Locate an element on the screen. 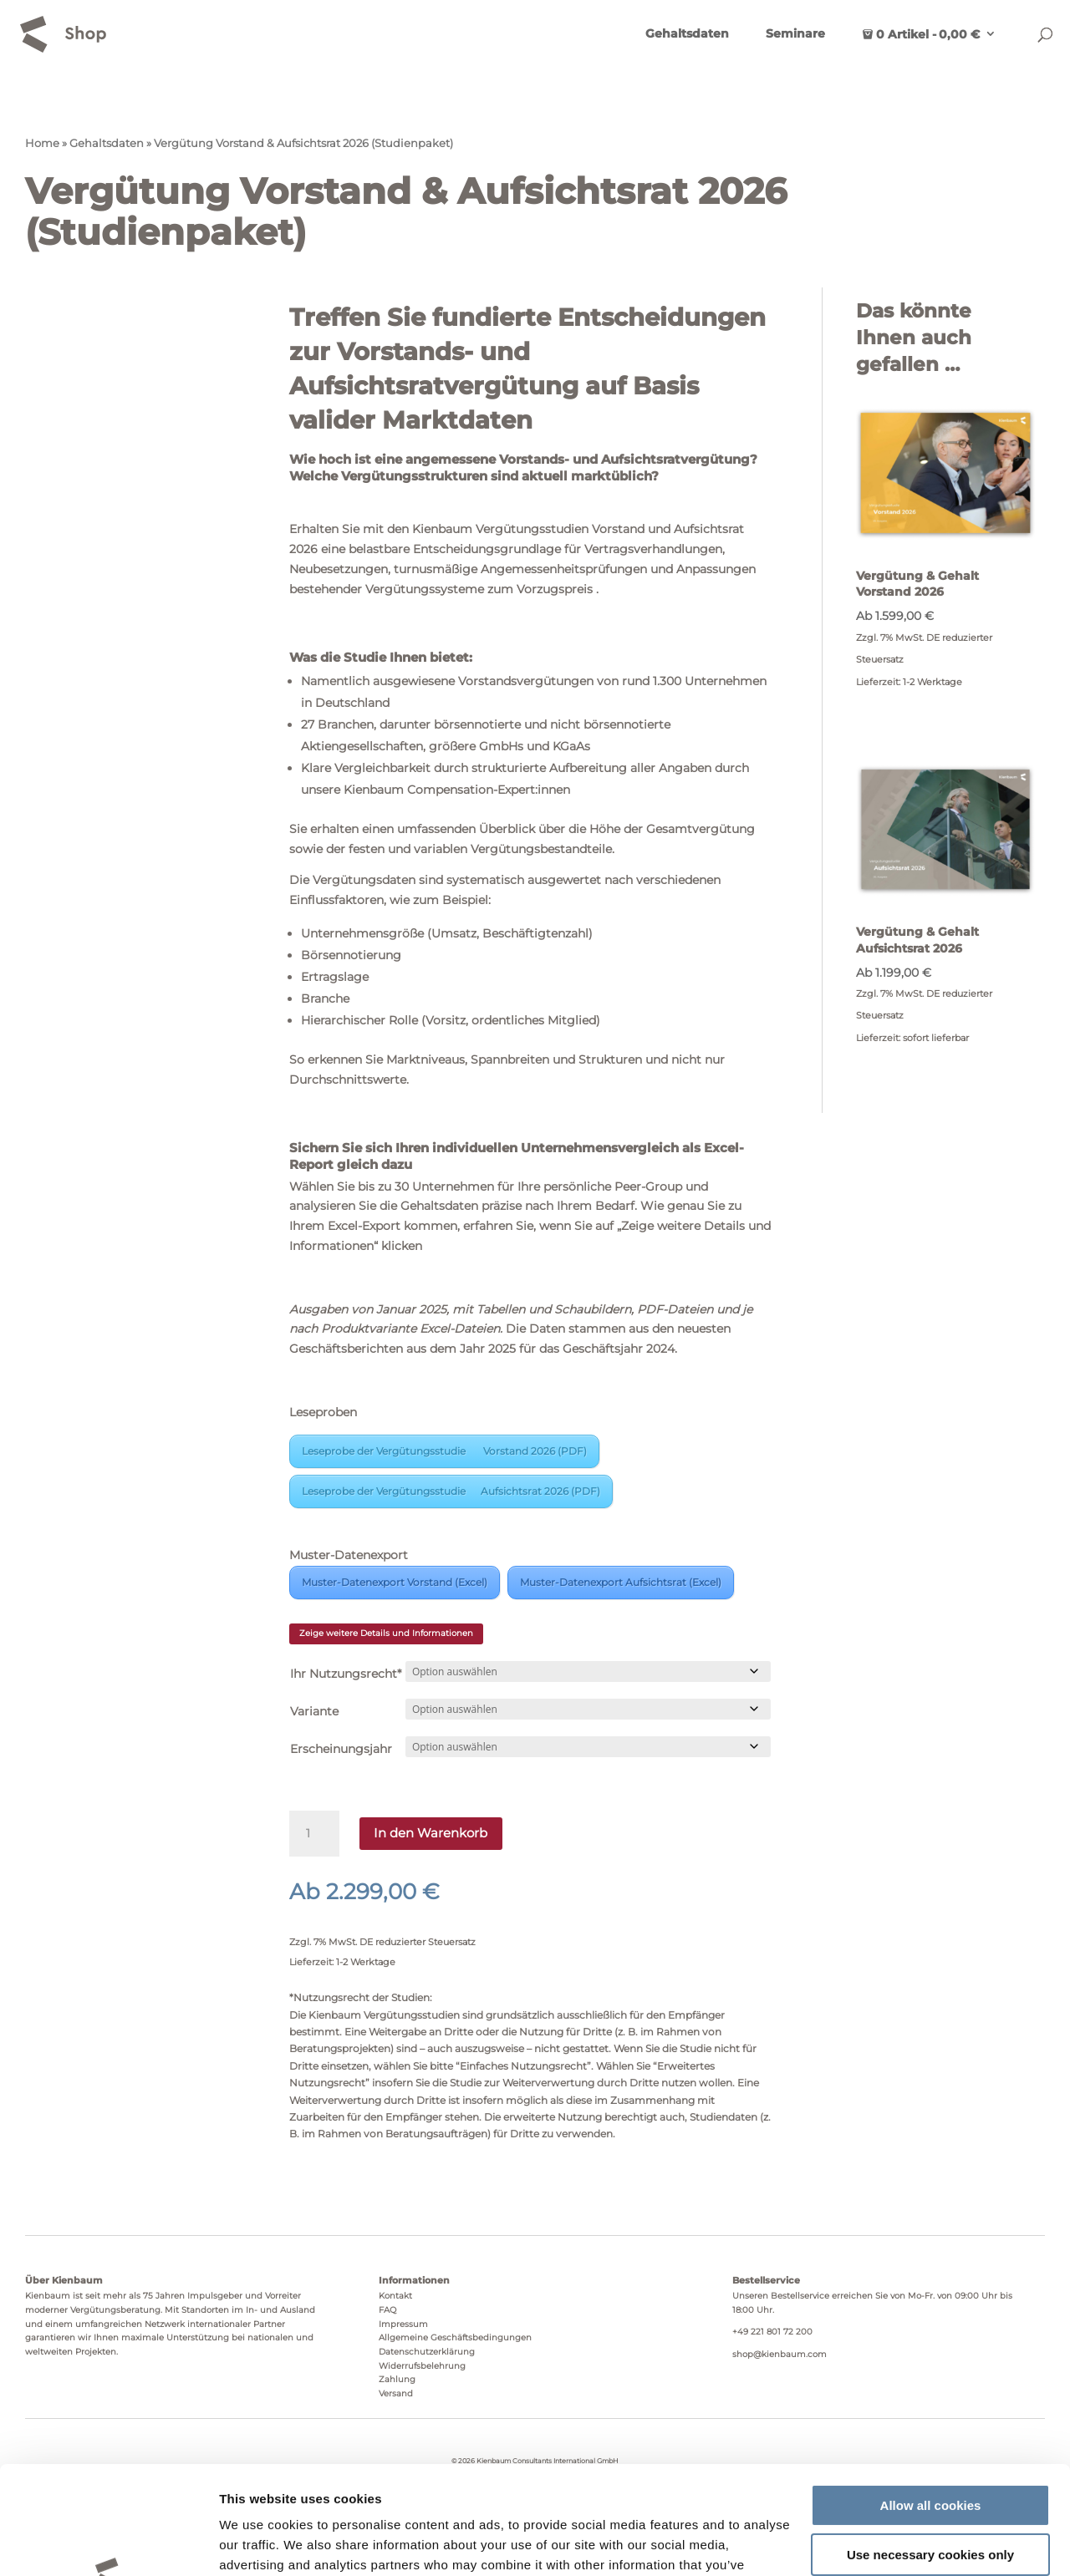  Muster-Datenexport Vorstand (Excel) is located at coordinates (394, 1582).